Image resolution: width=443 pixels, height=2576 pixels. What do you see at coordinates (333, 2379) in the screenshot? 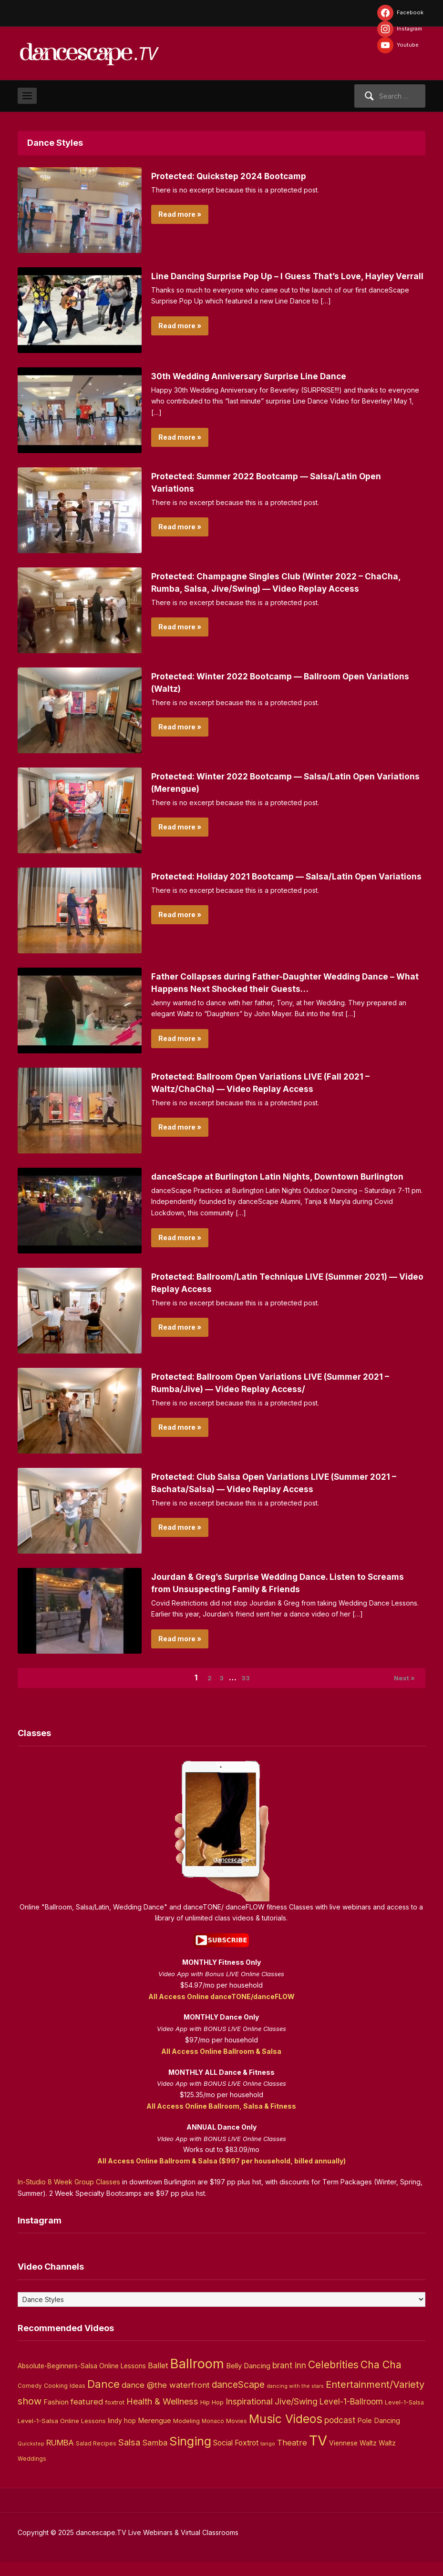
I see `Celebrities [Celebrities (50 items)]` at bounding box center [333, 2379].